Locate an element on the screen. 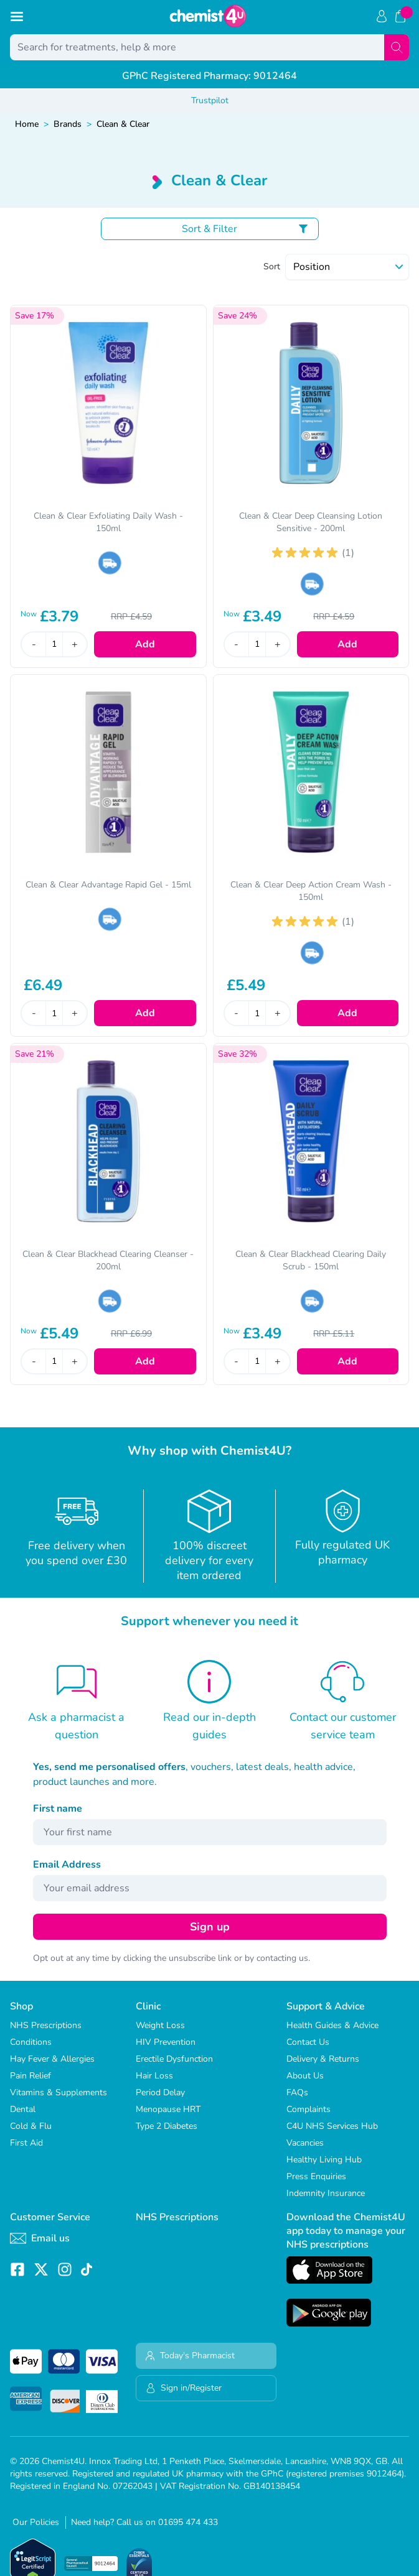 This screenshot has width=419, height=2576. Hay Fever & Allergies is located at coordinates (52, 2059).